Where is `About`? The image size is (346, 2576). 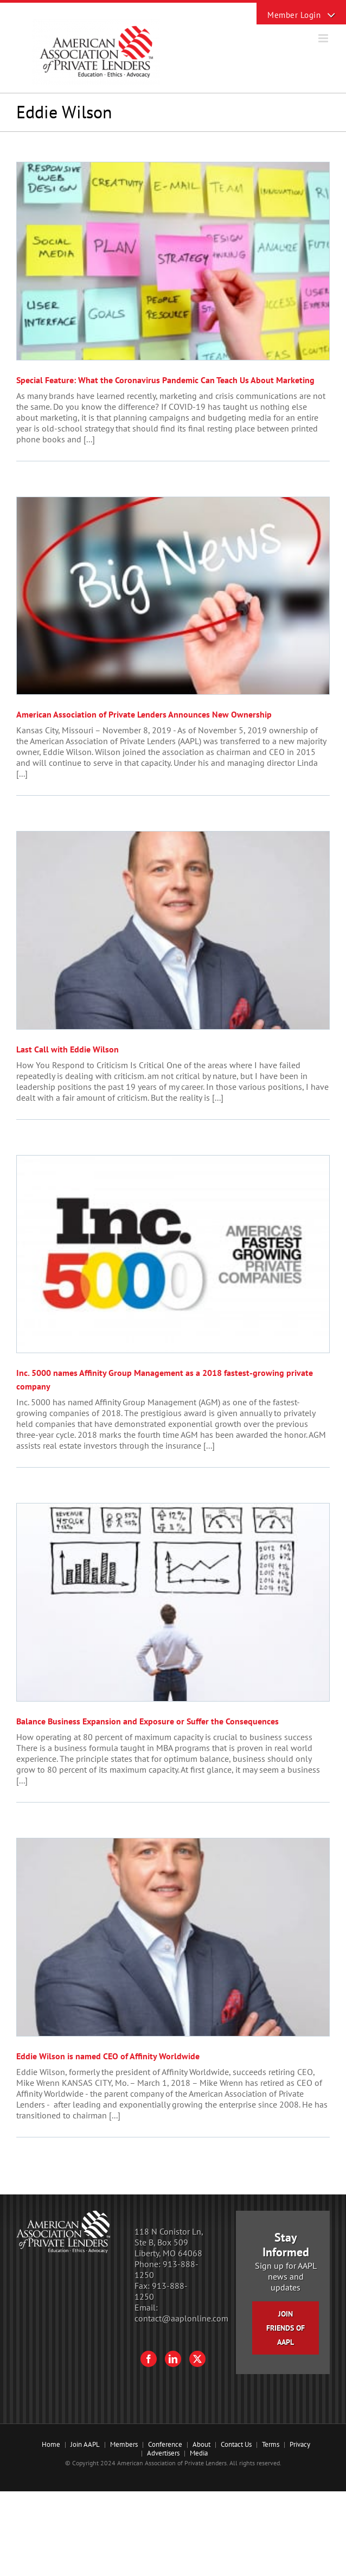
About is located at coordinates (201, 2444).